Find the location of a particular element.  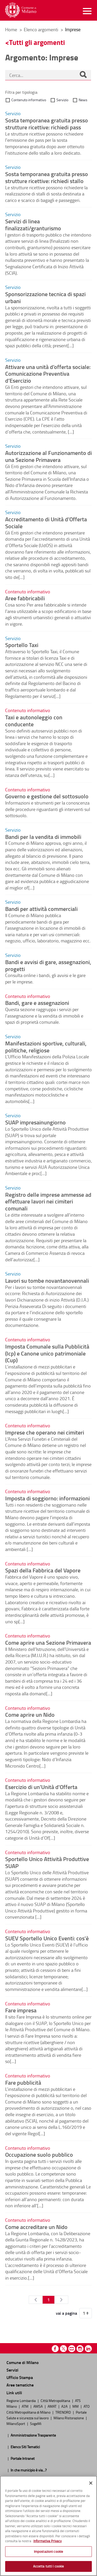

Milano Ristorazione is located at coordinates (69, 2417).